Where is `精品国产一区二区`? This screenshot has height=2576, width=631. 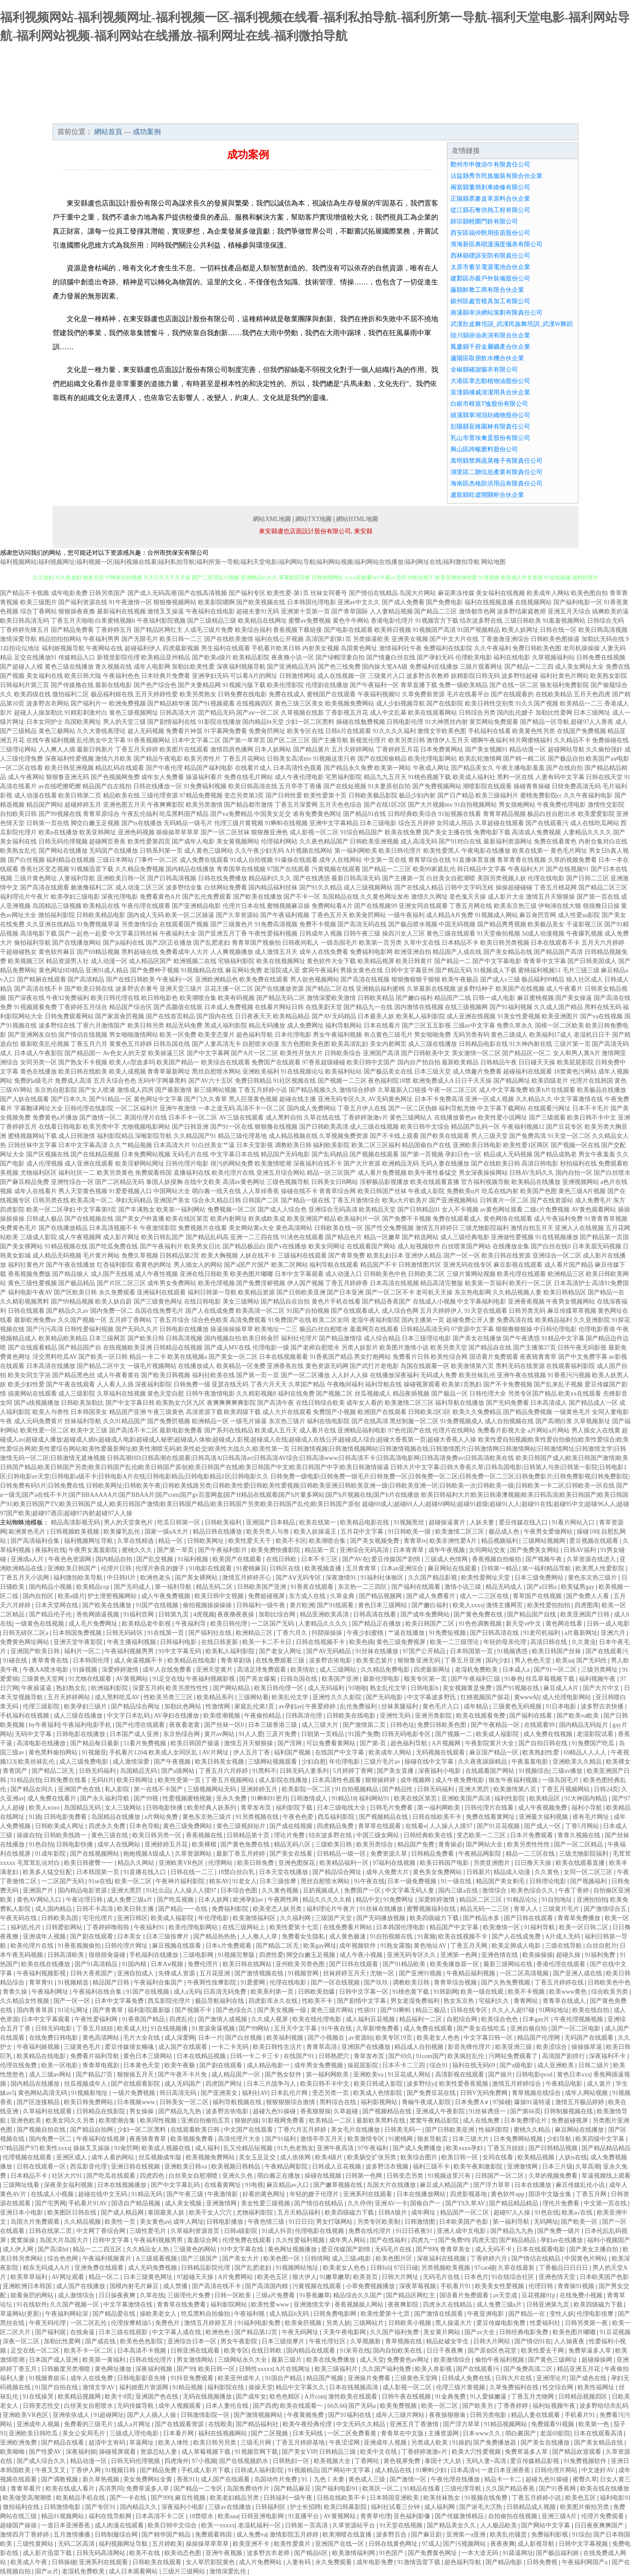 精品国产一区二区 is located at coordinates (465, 2212).